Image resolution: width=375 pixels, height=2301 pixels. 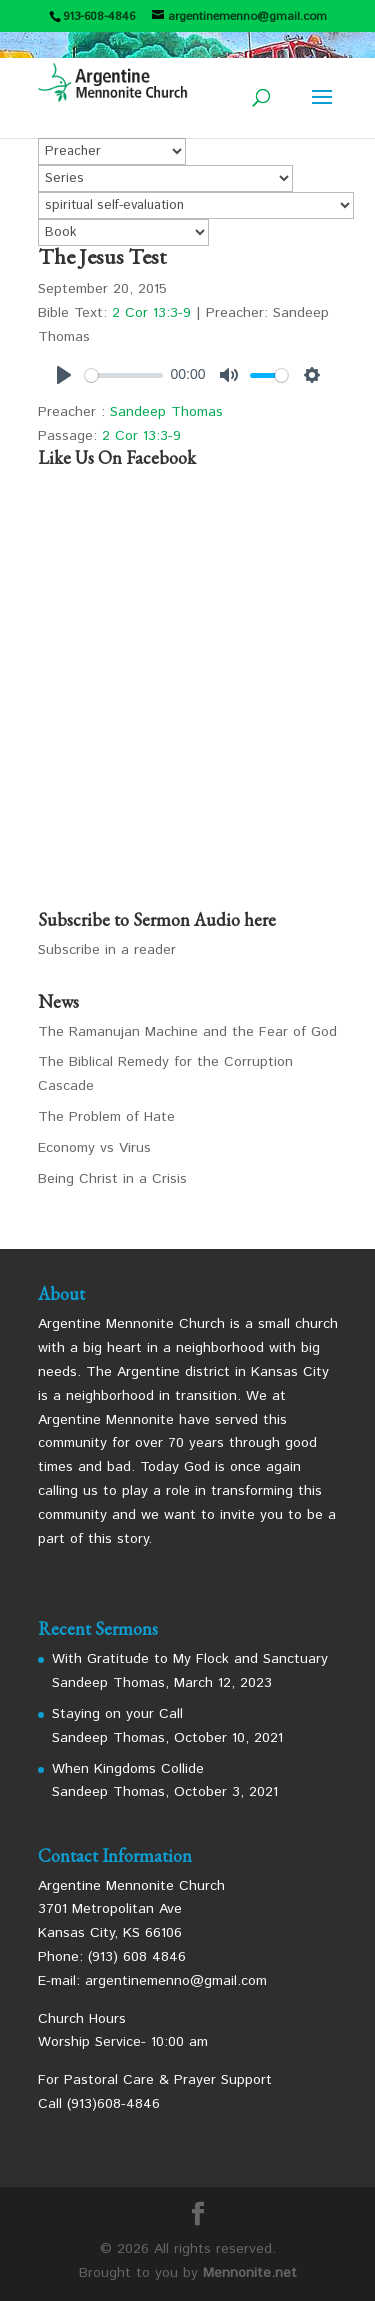 I want to click on Being Christ in a Crisis, so click(x=112, y=1179).